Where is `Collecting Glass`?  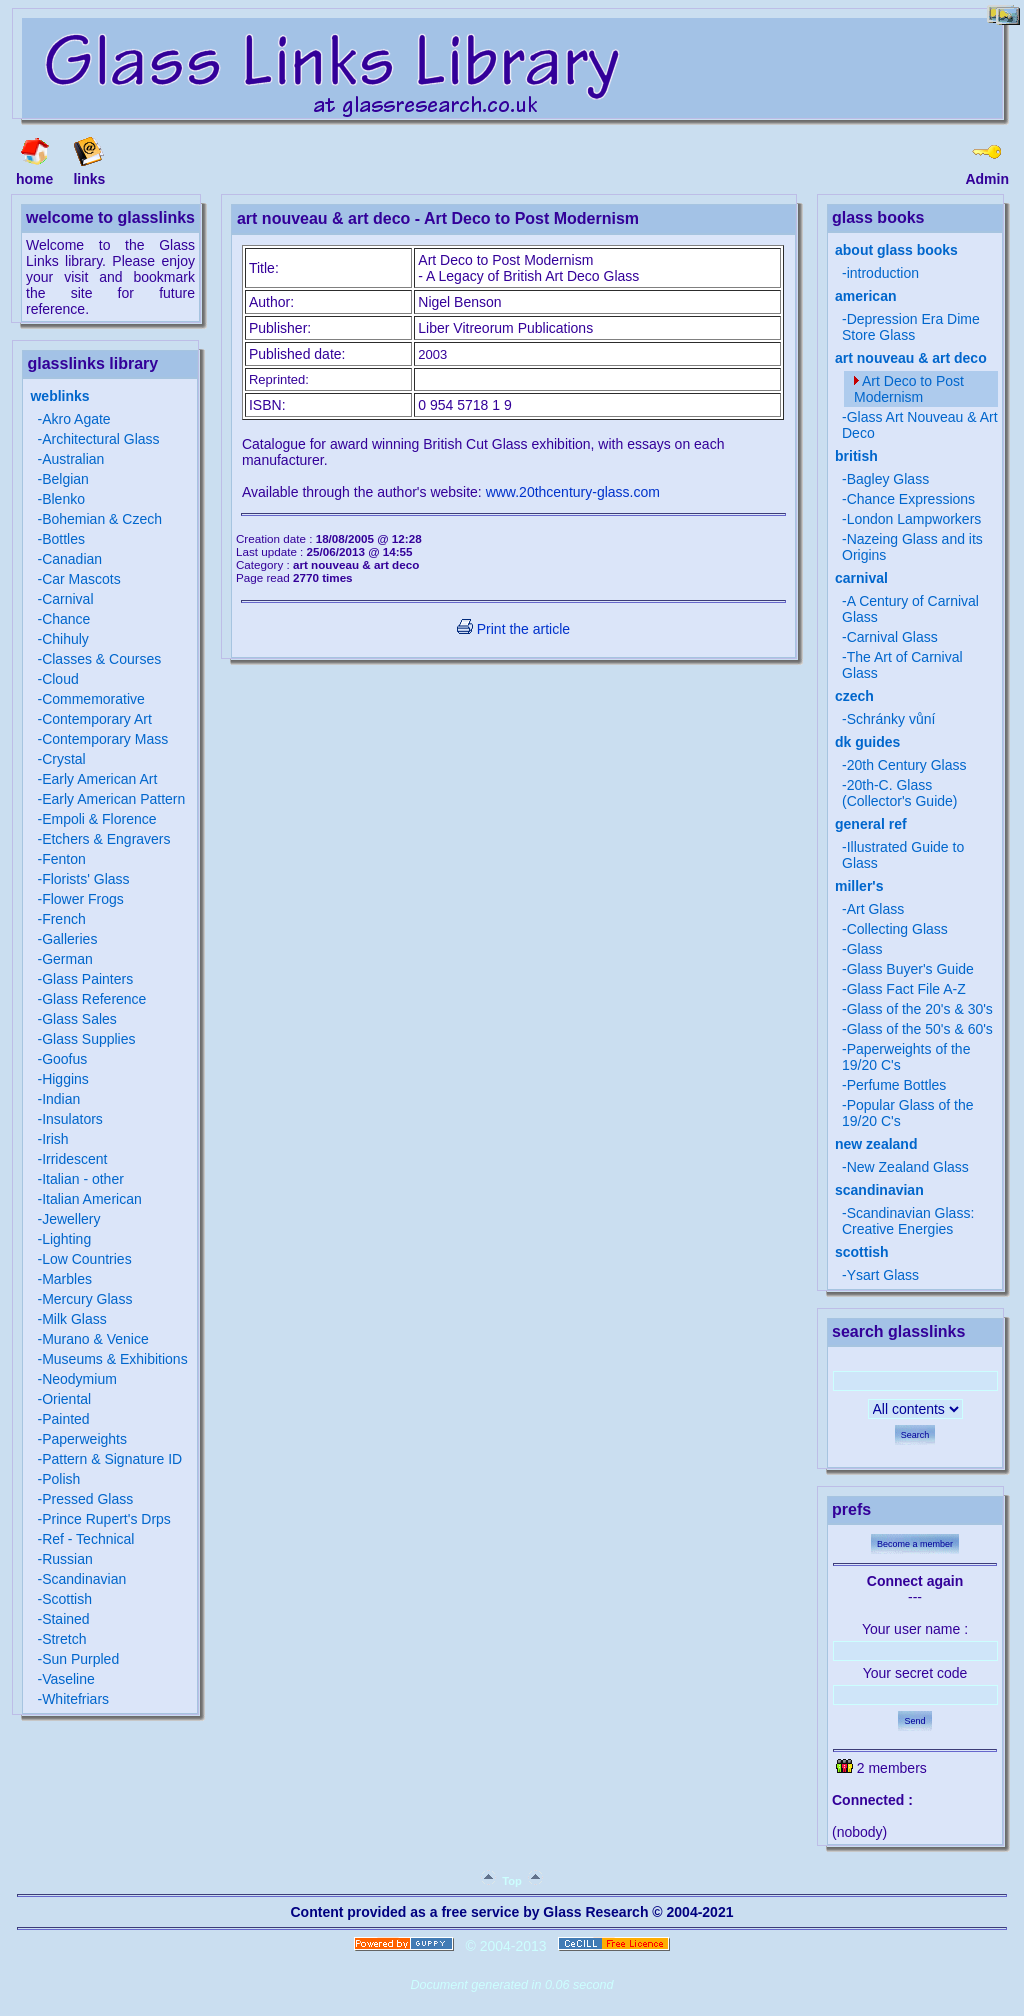
Collecting Glass is located at coordinates (897, 929).